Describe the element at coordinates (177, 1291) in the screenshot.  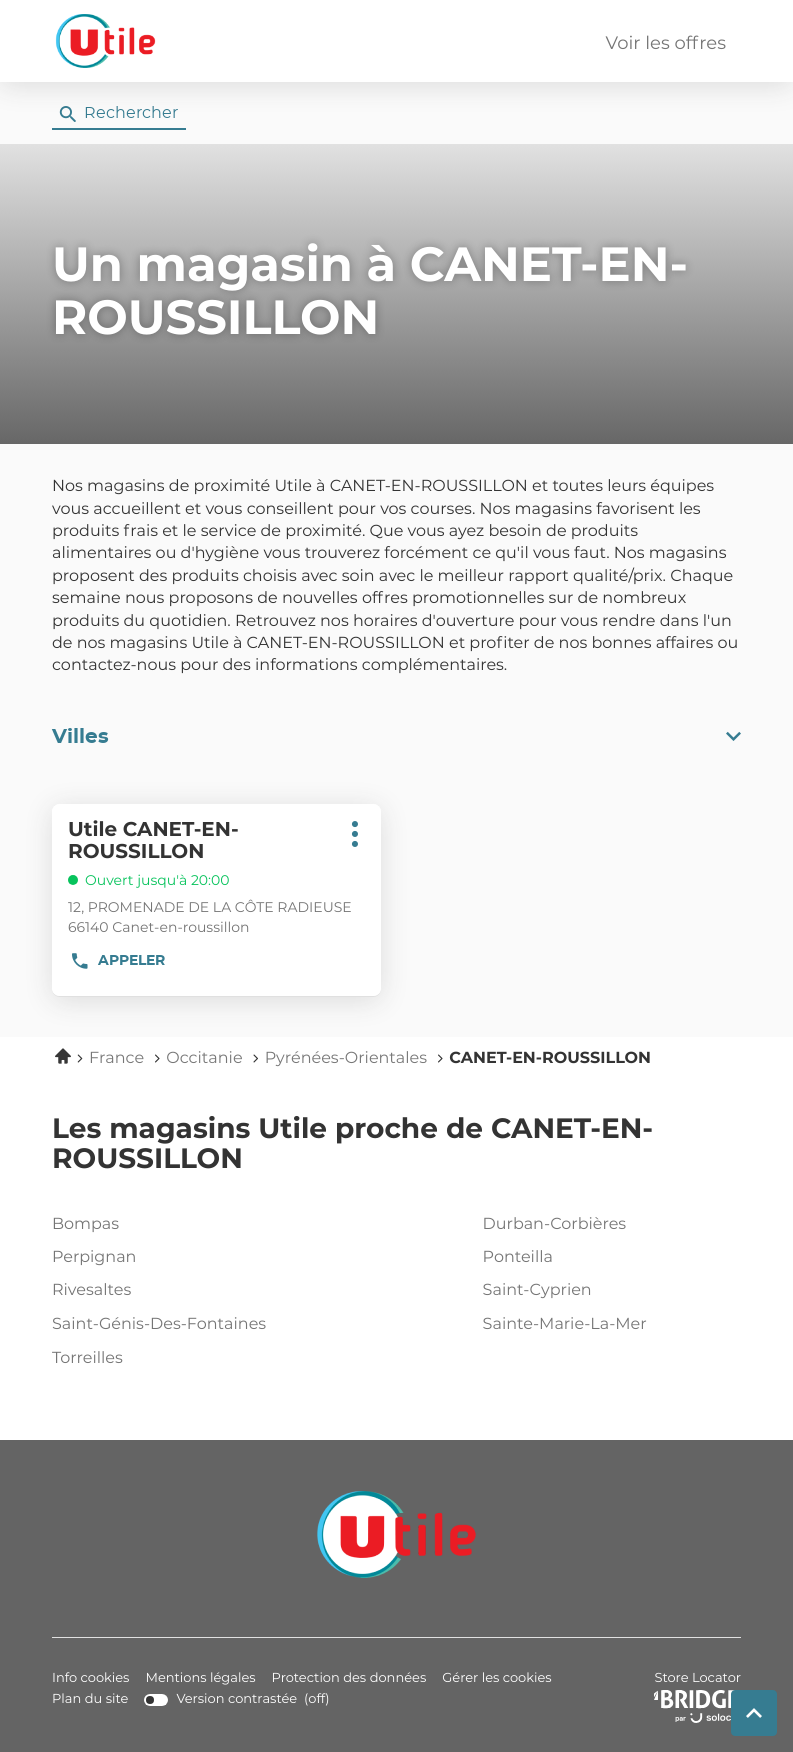
I see `rivesaltes` at that location.